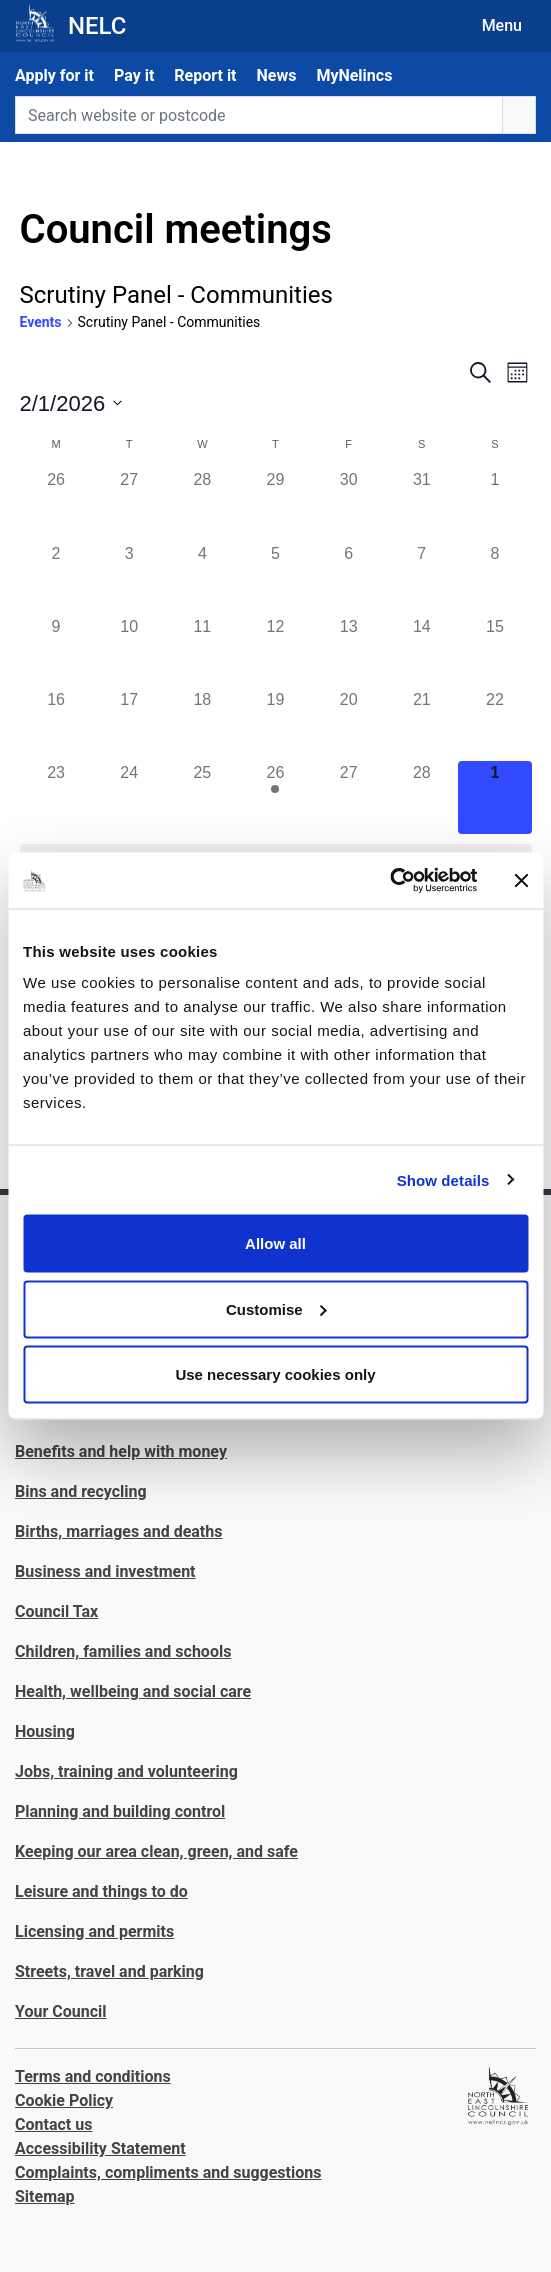  Describe the element at coordinates (494, 578) in the screenshot. I see `[February 8, 0 events]` at that location.